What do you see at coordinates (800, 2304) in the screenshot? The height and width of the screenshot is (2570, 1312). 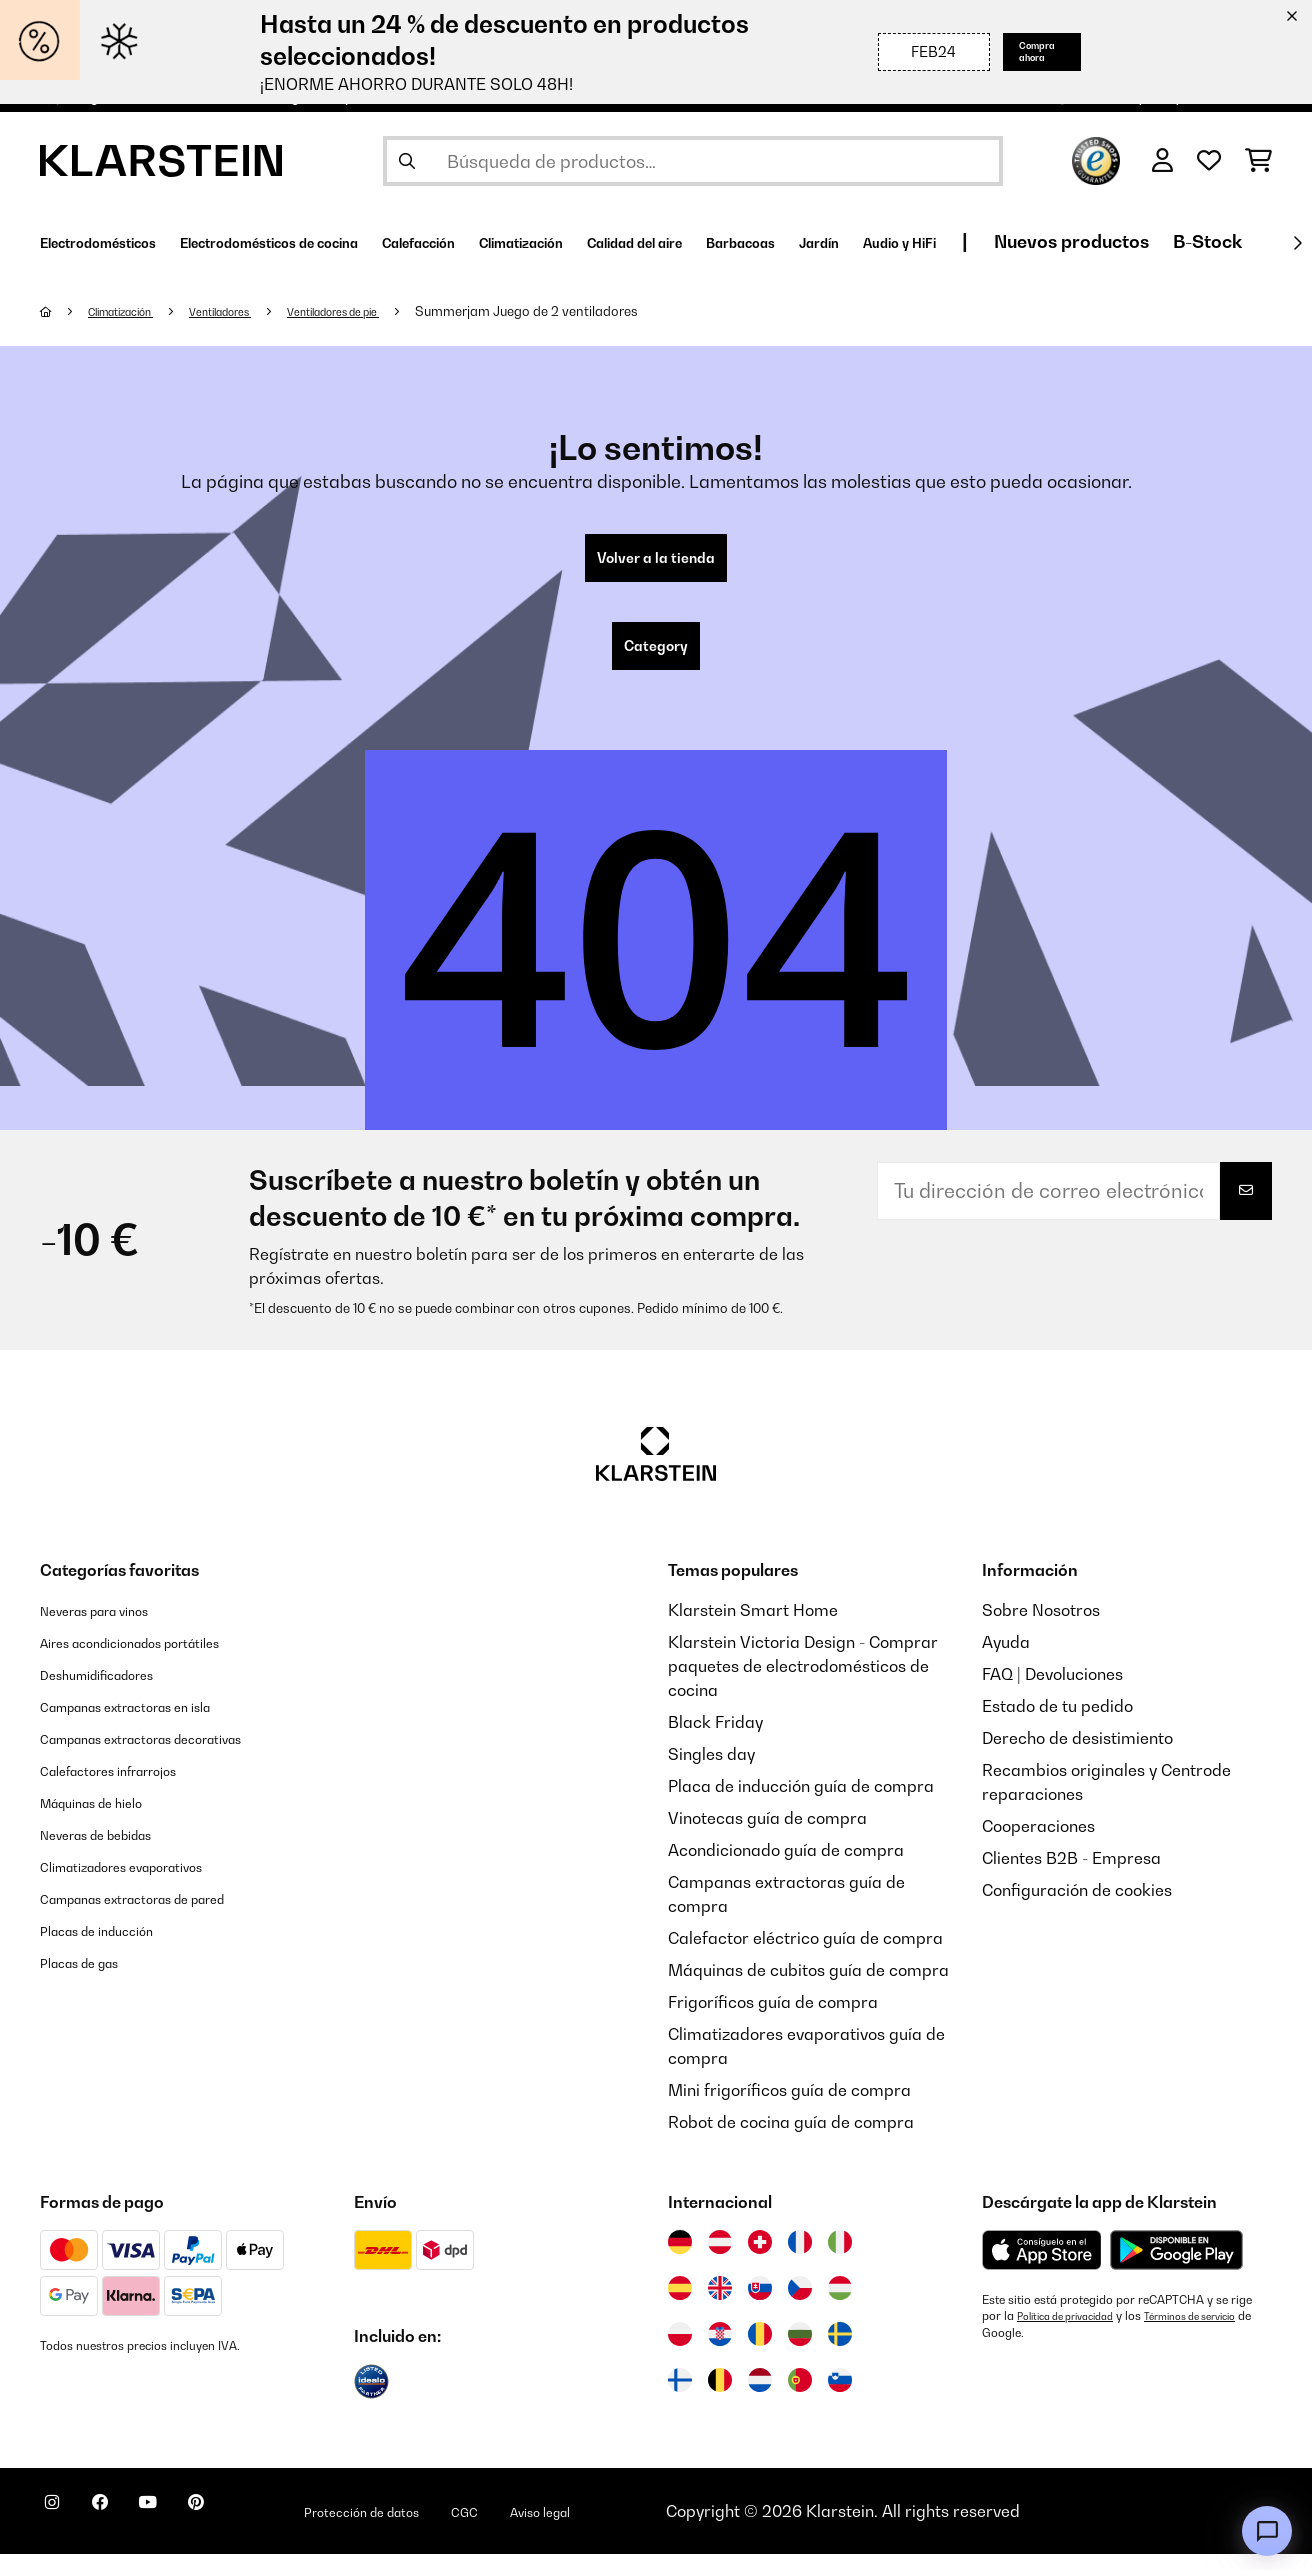 I see `[Visitar Klarstein República Checa]` at bounding box center [800, 2304].